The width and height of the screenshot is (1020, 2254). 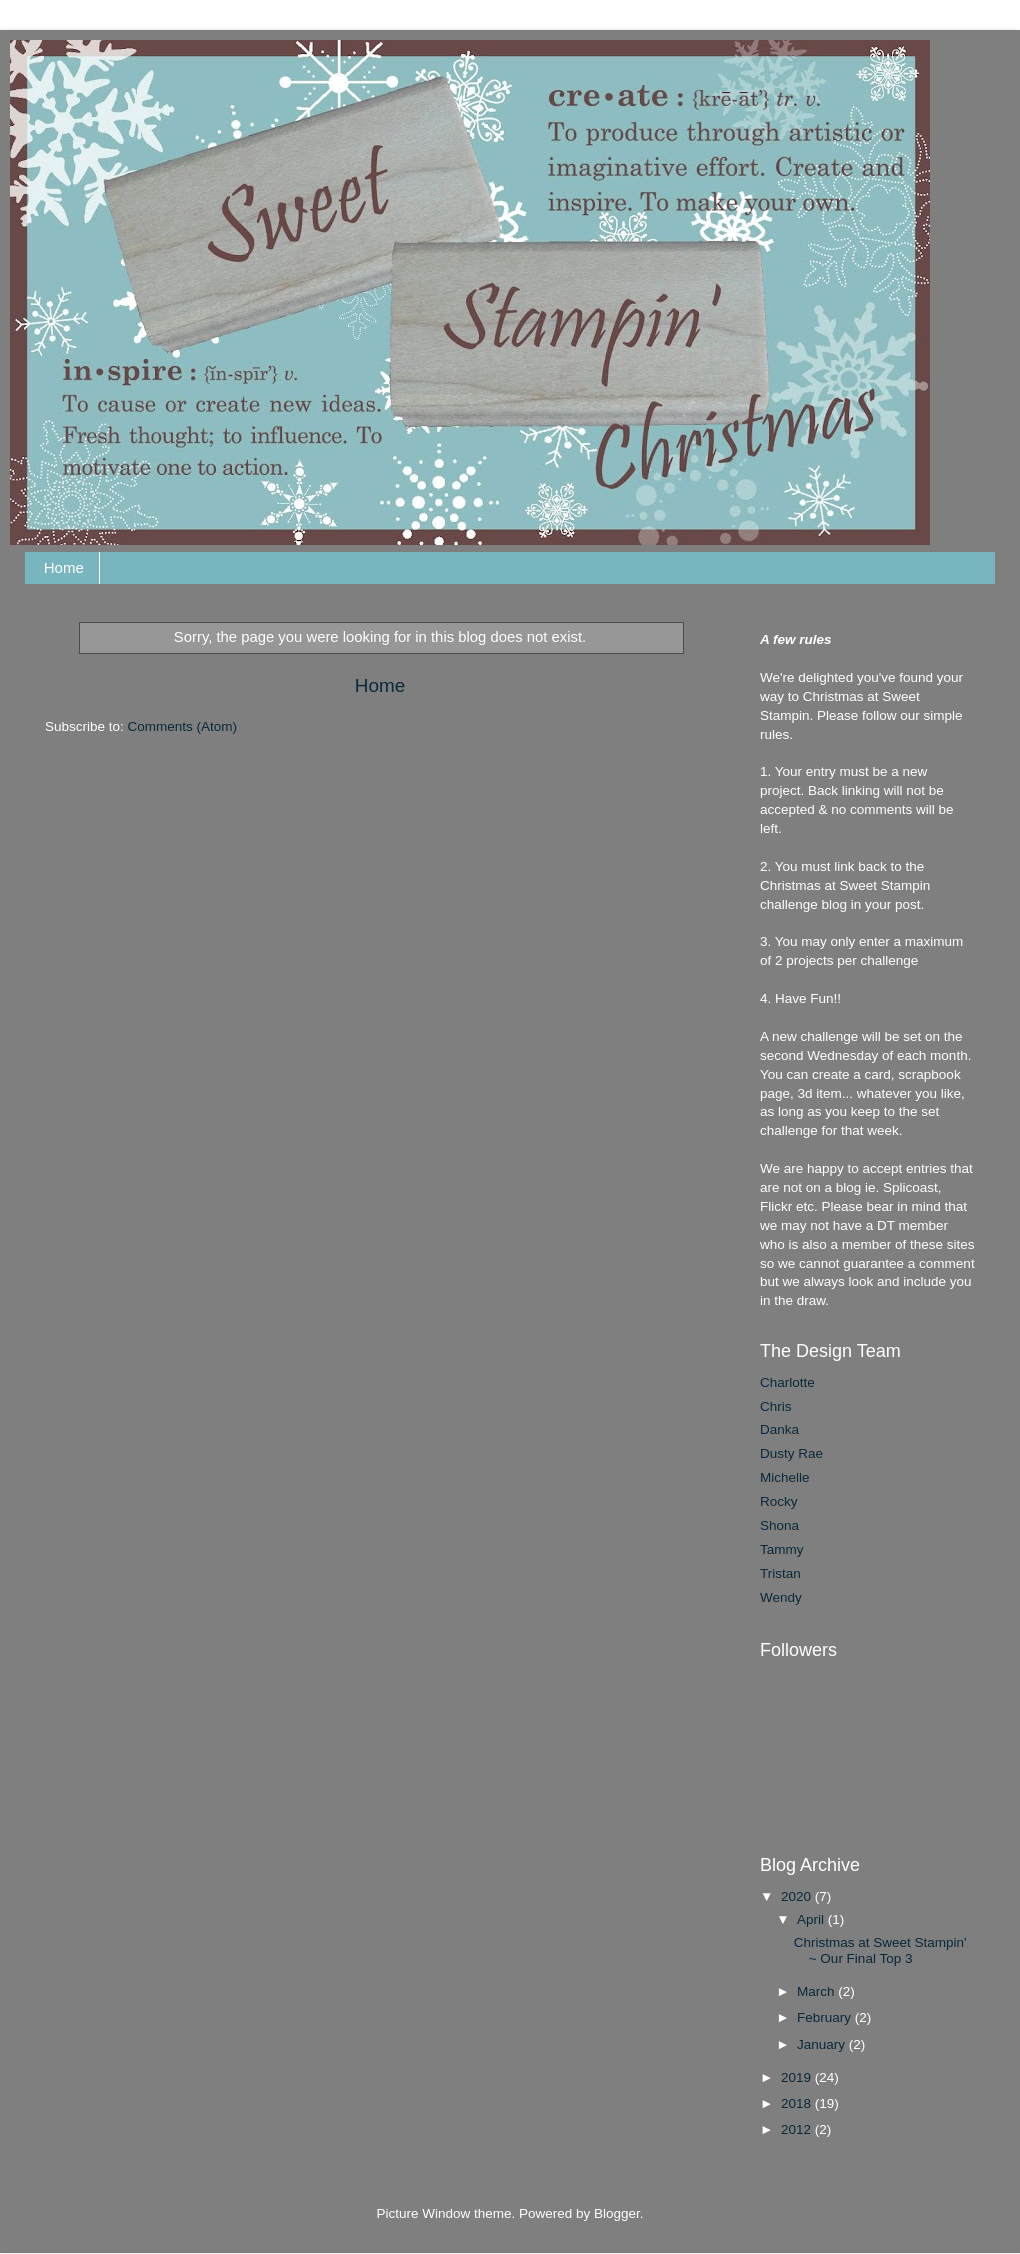 What do you see at coordinates (780, 1573) in the screenshot?
I see `Tristan` at bounding box center [780, 1573].